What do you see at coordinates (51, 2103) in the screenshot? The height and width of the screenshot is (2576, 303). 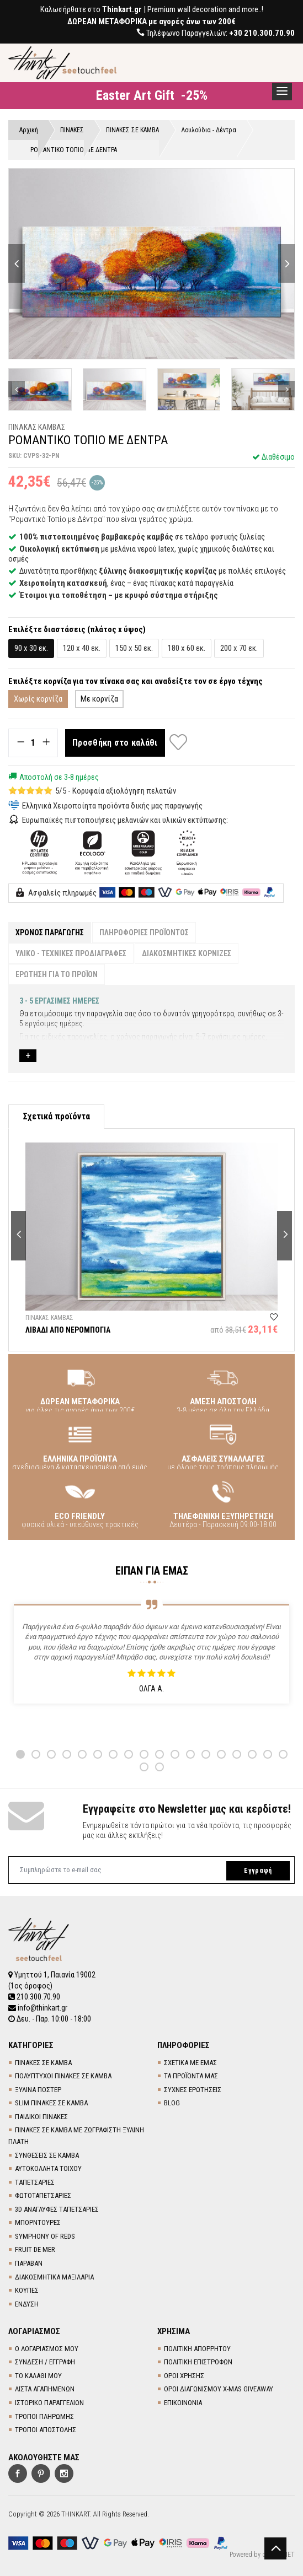 I see `SLIM ΠΙΝΑΚΕΣ ΣΕ ΚΑΜΒΑ` at bounding box center [51, 2103].